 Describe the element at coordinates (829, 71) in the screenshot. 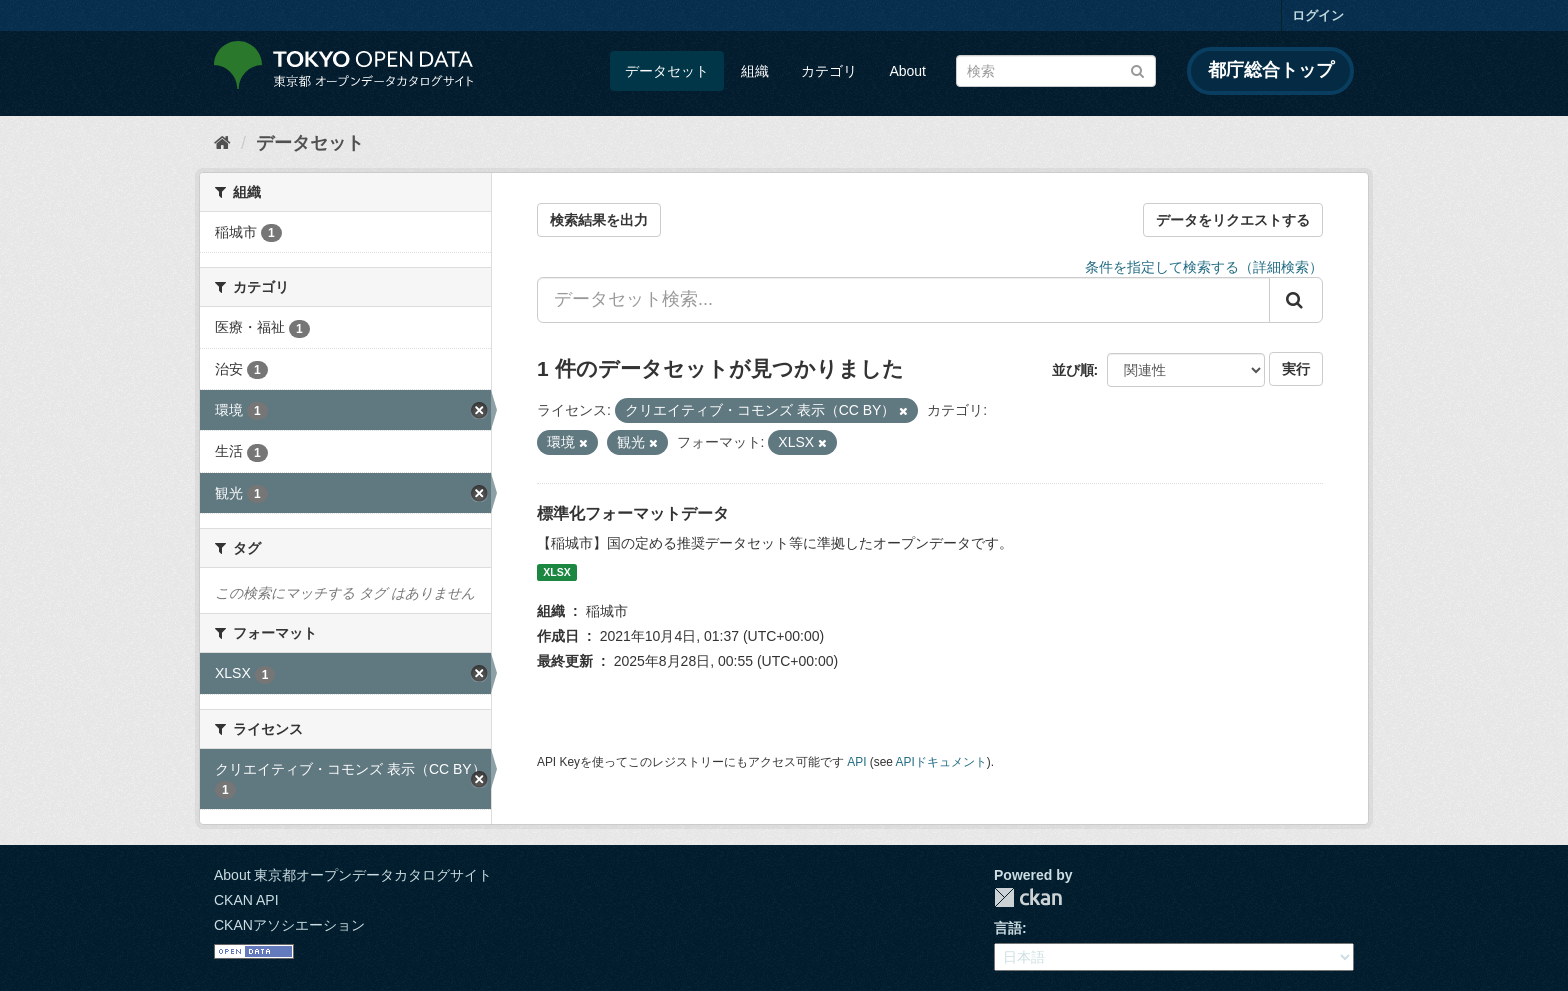

I see `カテゴリ` at that location.